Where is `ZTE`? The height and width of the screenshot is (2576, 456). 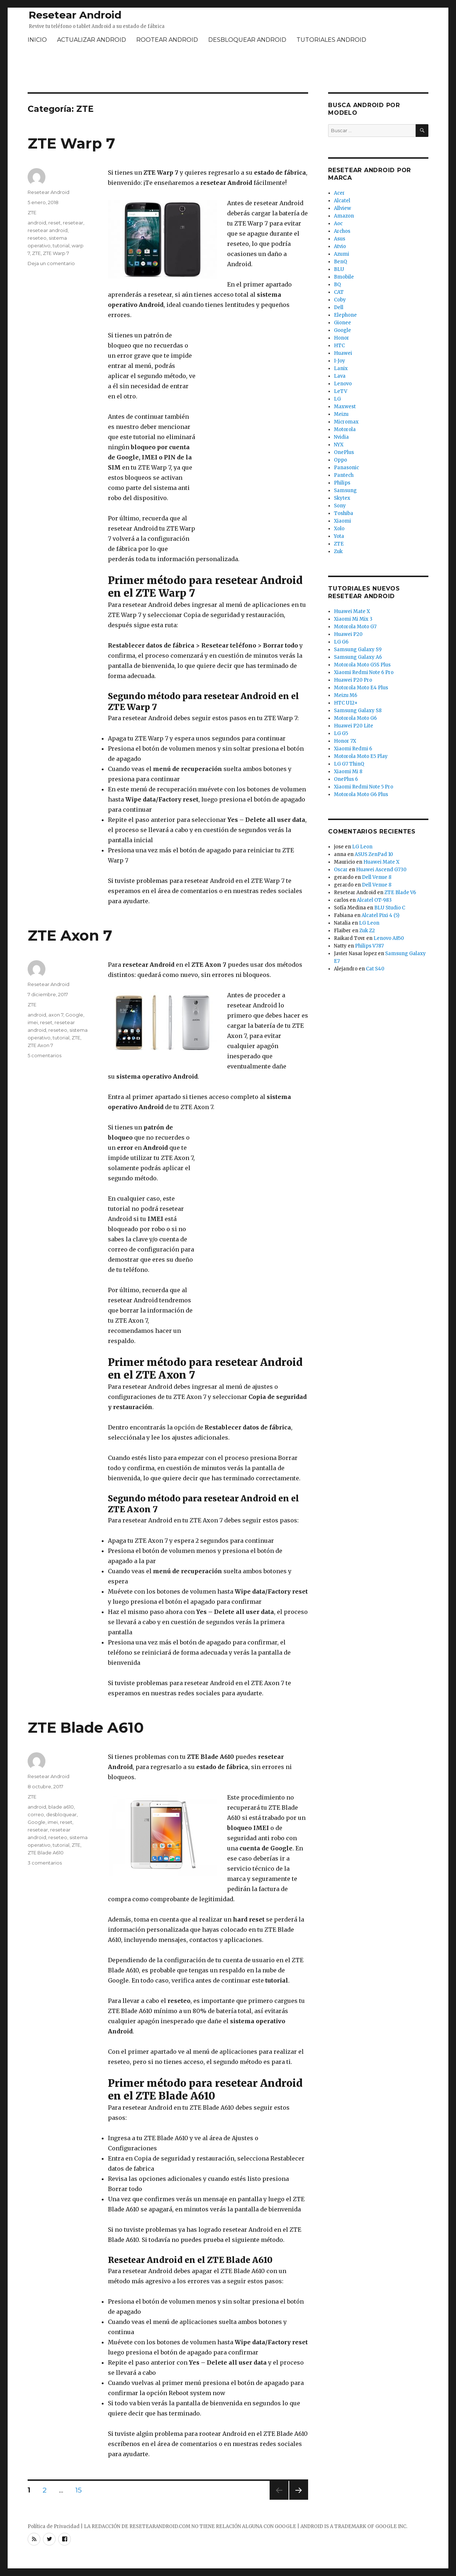
ZTE is located at coordinates (32, 212).